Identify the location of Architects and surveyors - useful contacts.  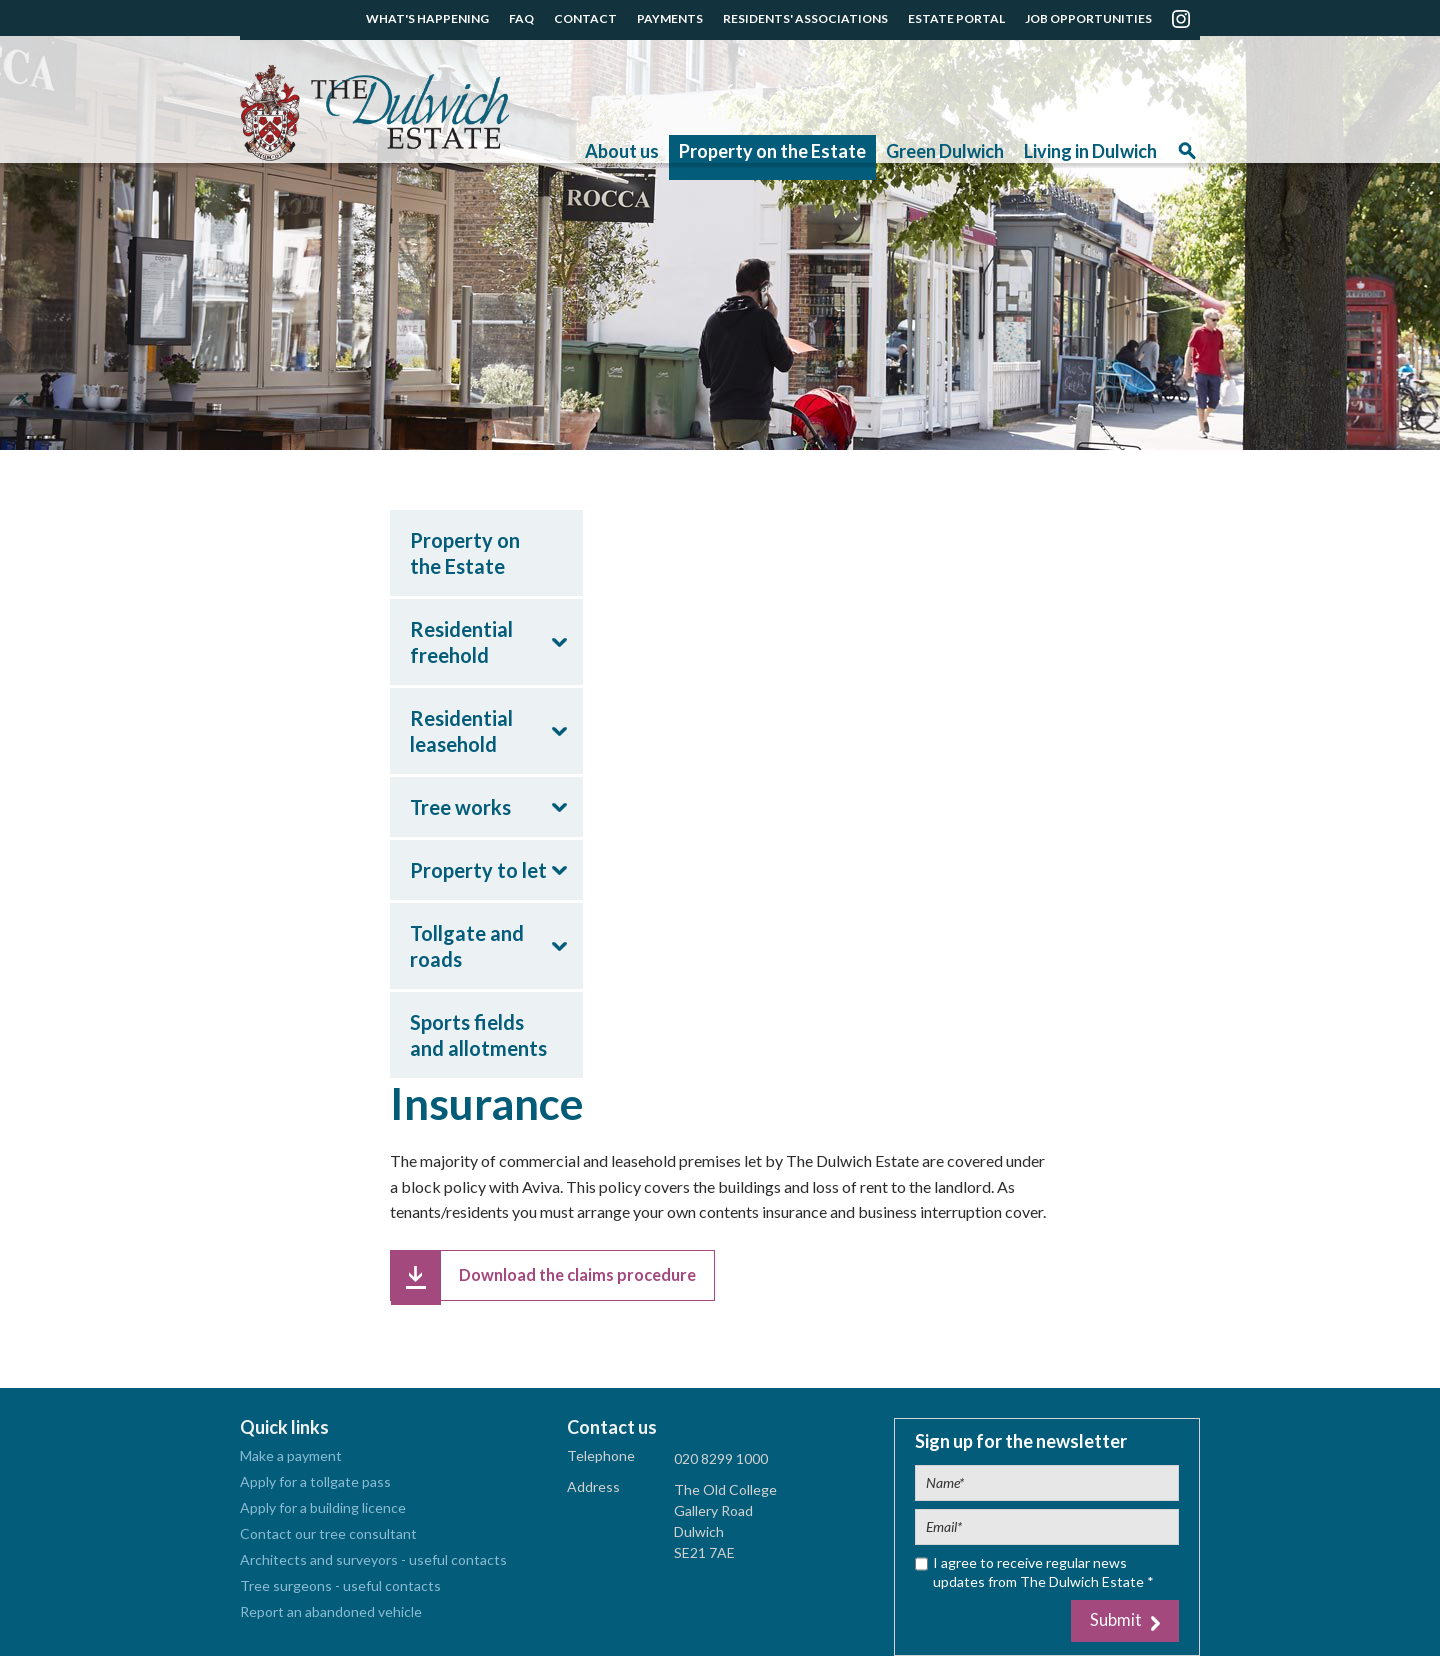
(373, 1569).